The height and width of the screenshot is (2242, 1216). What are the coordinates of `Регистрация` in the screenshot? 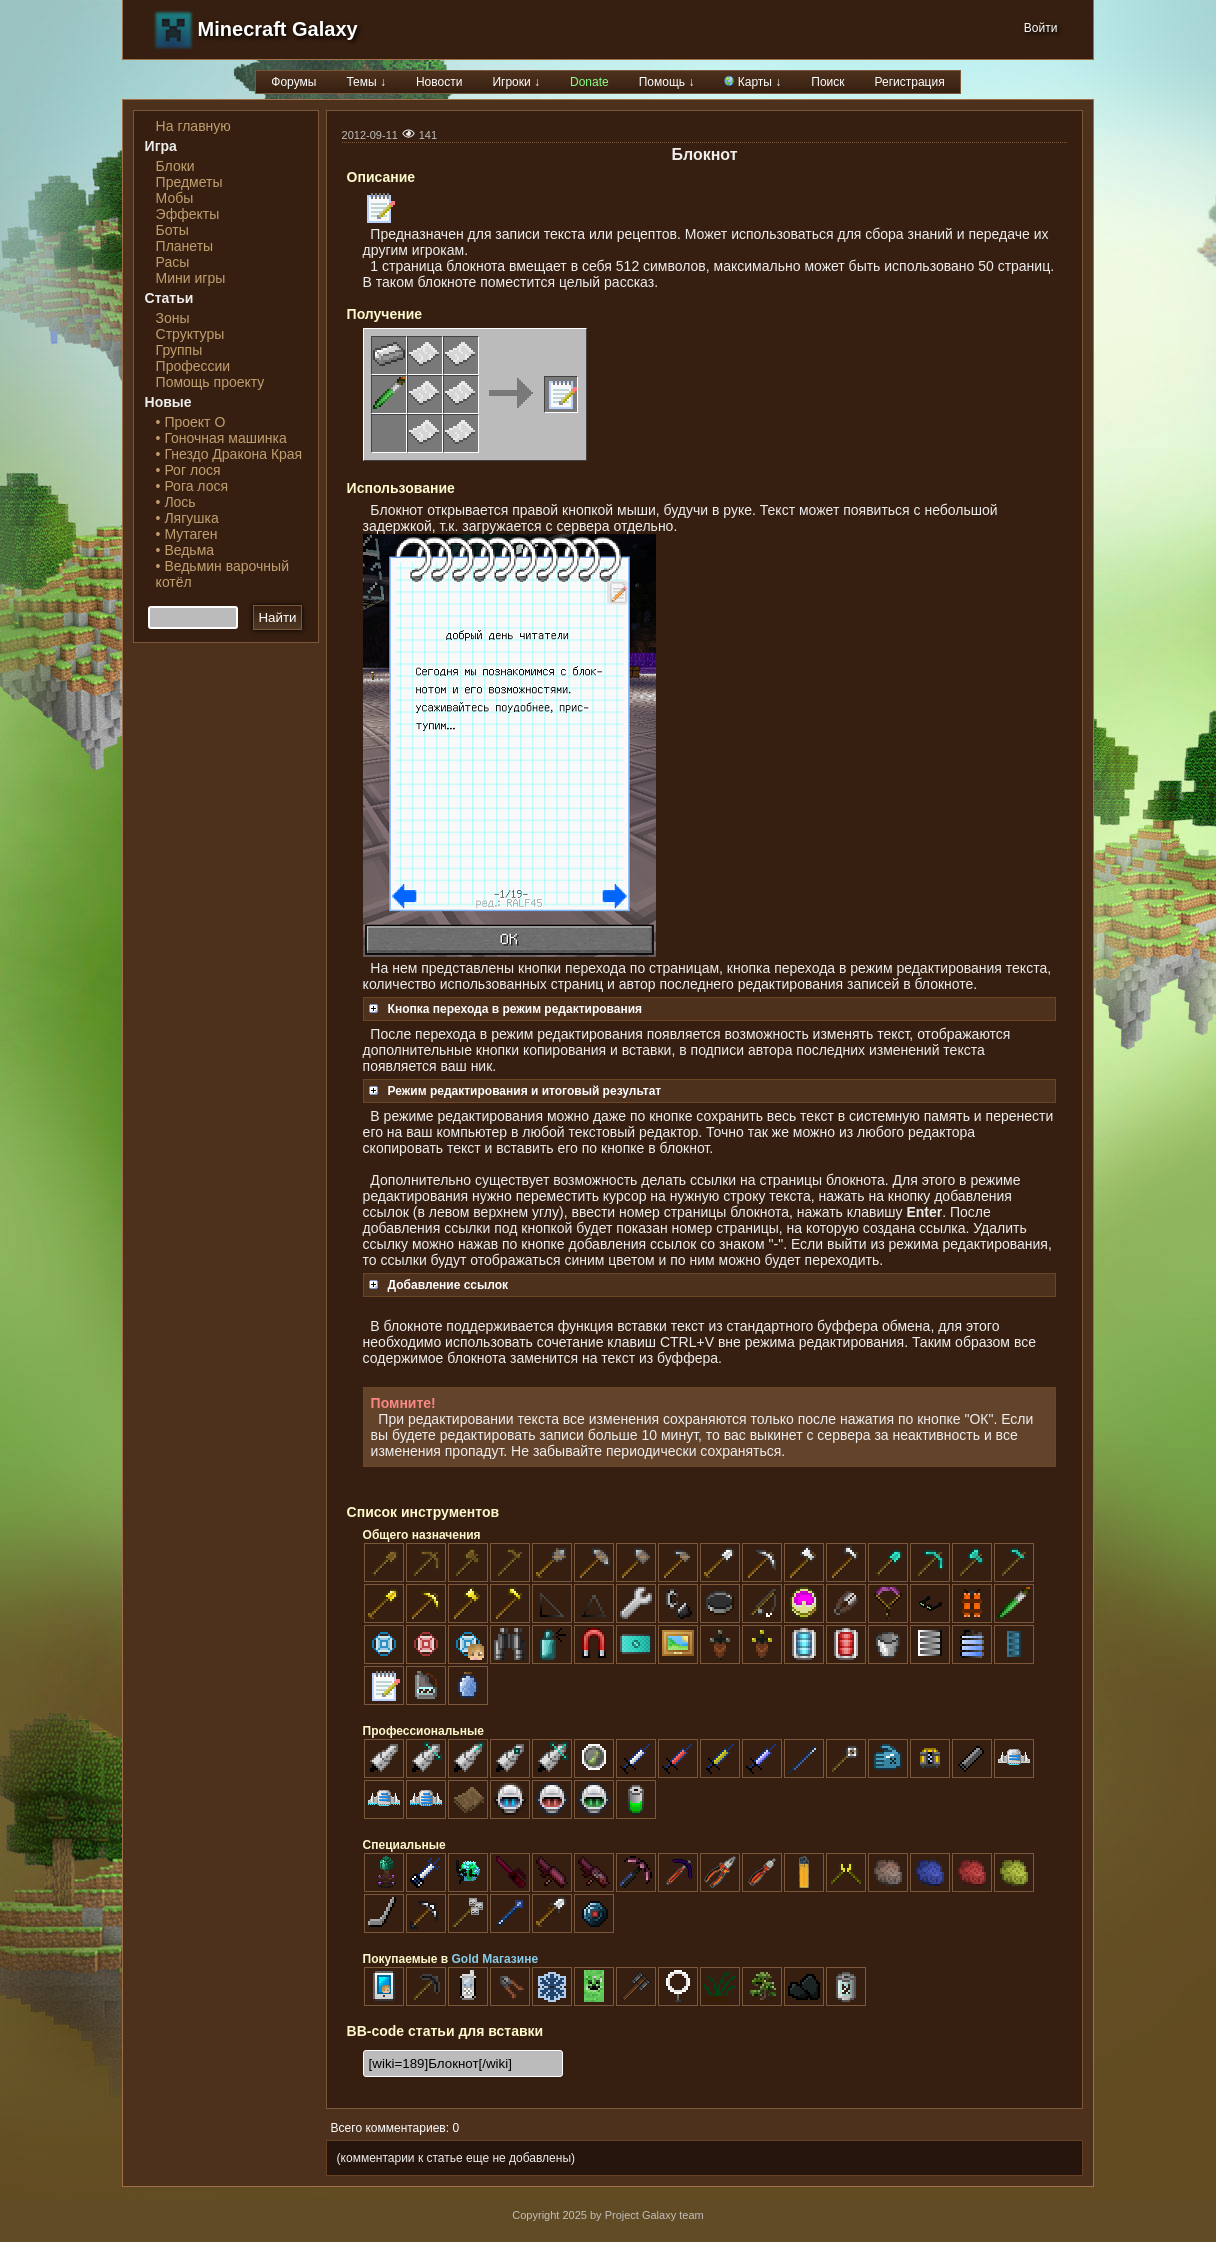 It's located at (910, 82).